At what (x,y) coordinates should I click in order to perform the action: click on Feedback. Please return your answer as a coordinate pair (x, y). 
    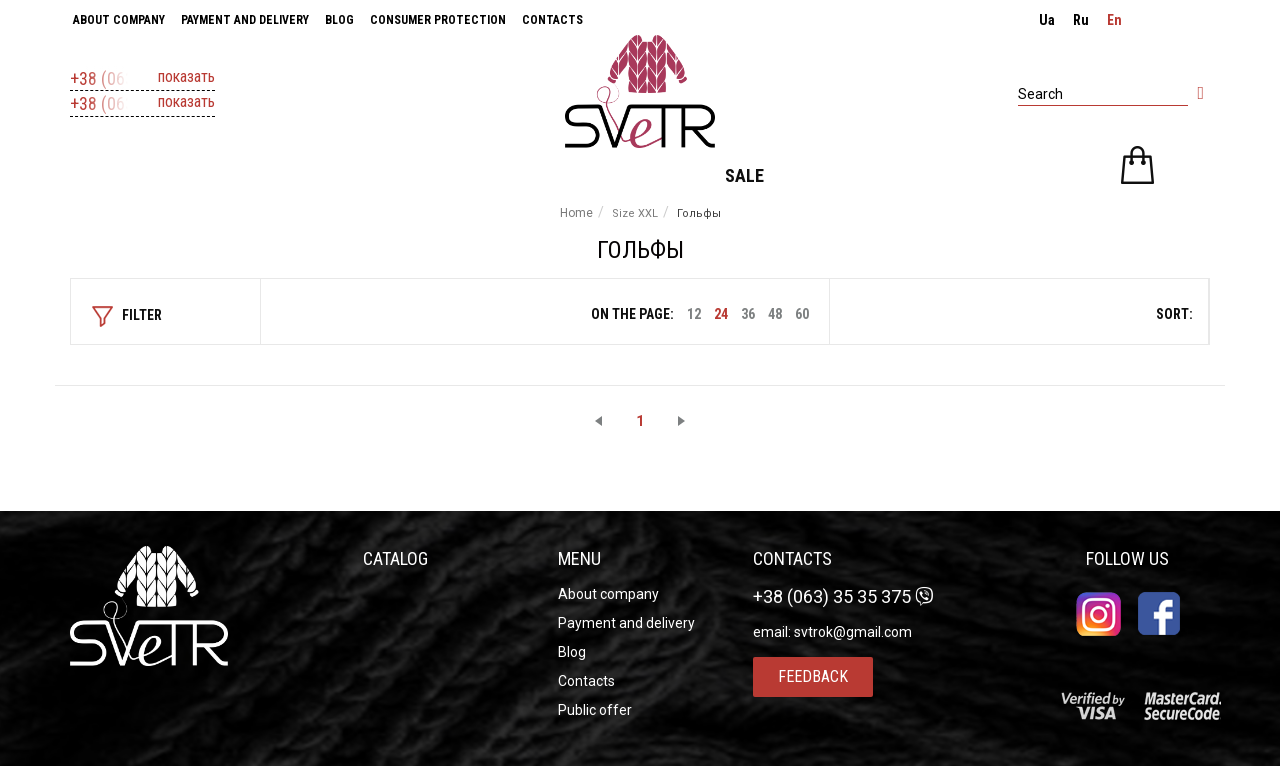
    Looking at the image, I should click on (813, 676).